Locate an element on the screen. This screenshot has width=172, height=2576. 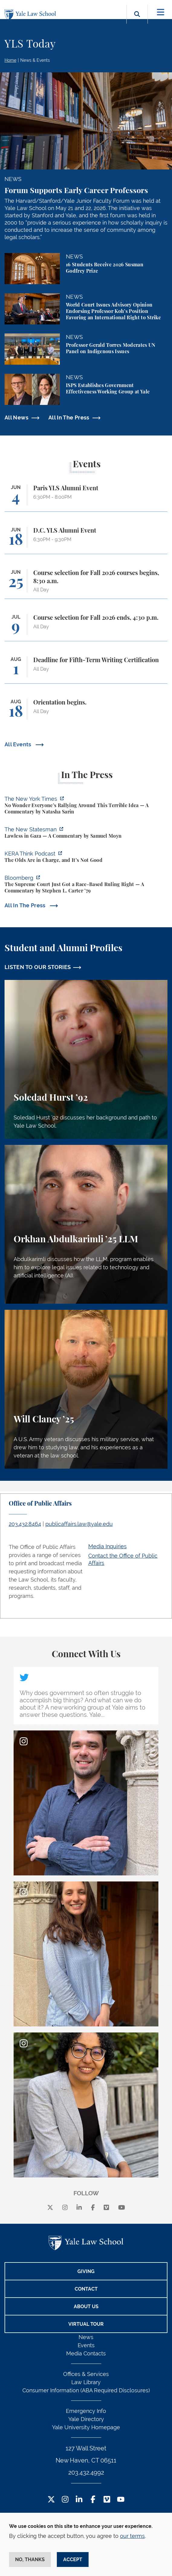
Media Contacts is located at coordinates (86, 2353).